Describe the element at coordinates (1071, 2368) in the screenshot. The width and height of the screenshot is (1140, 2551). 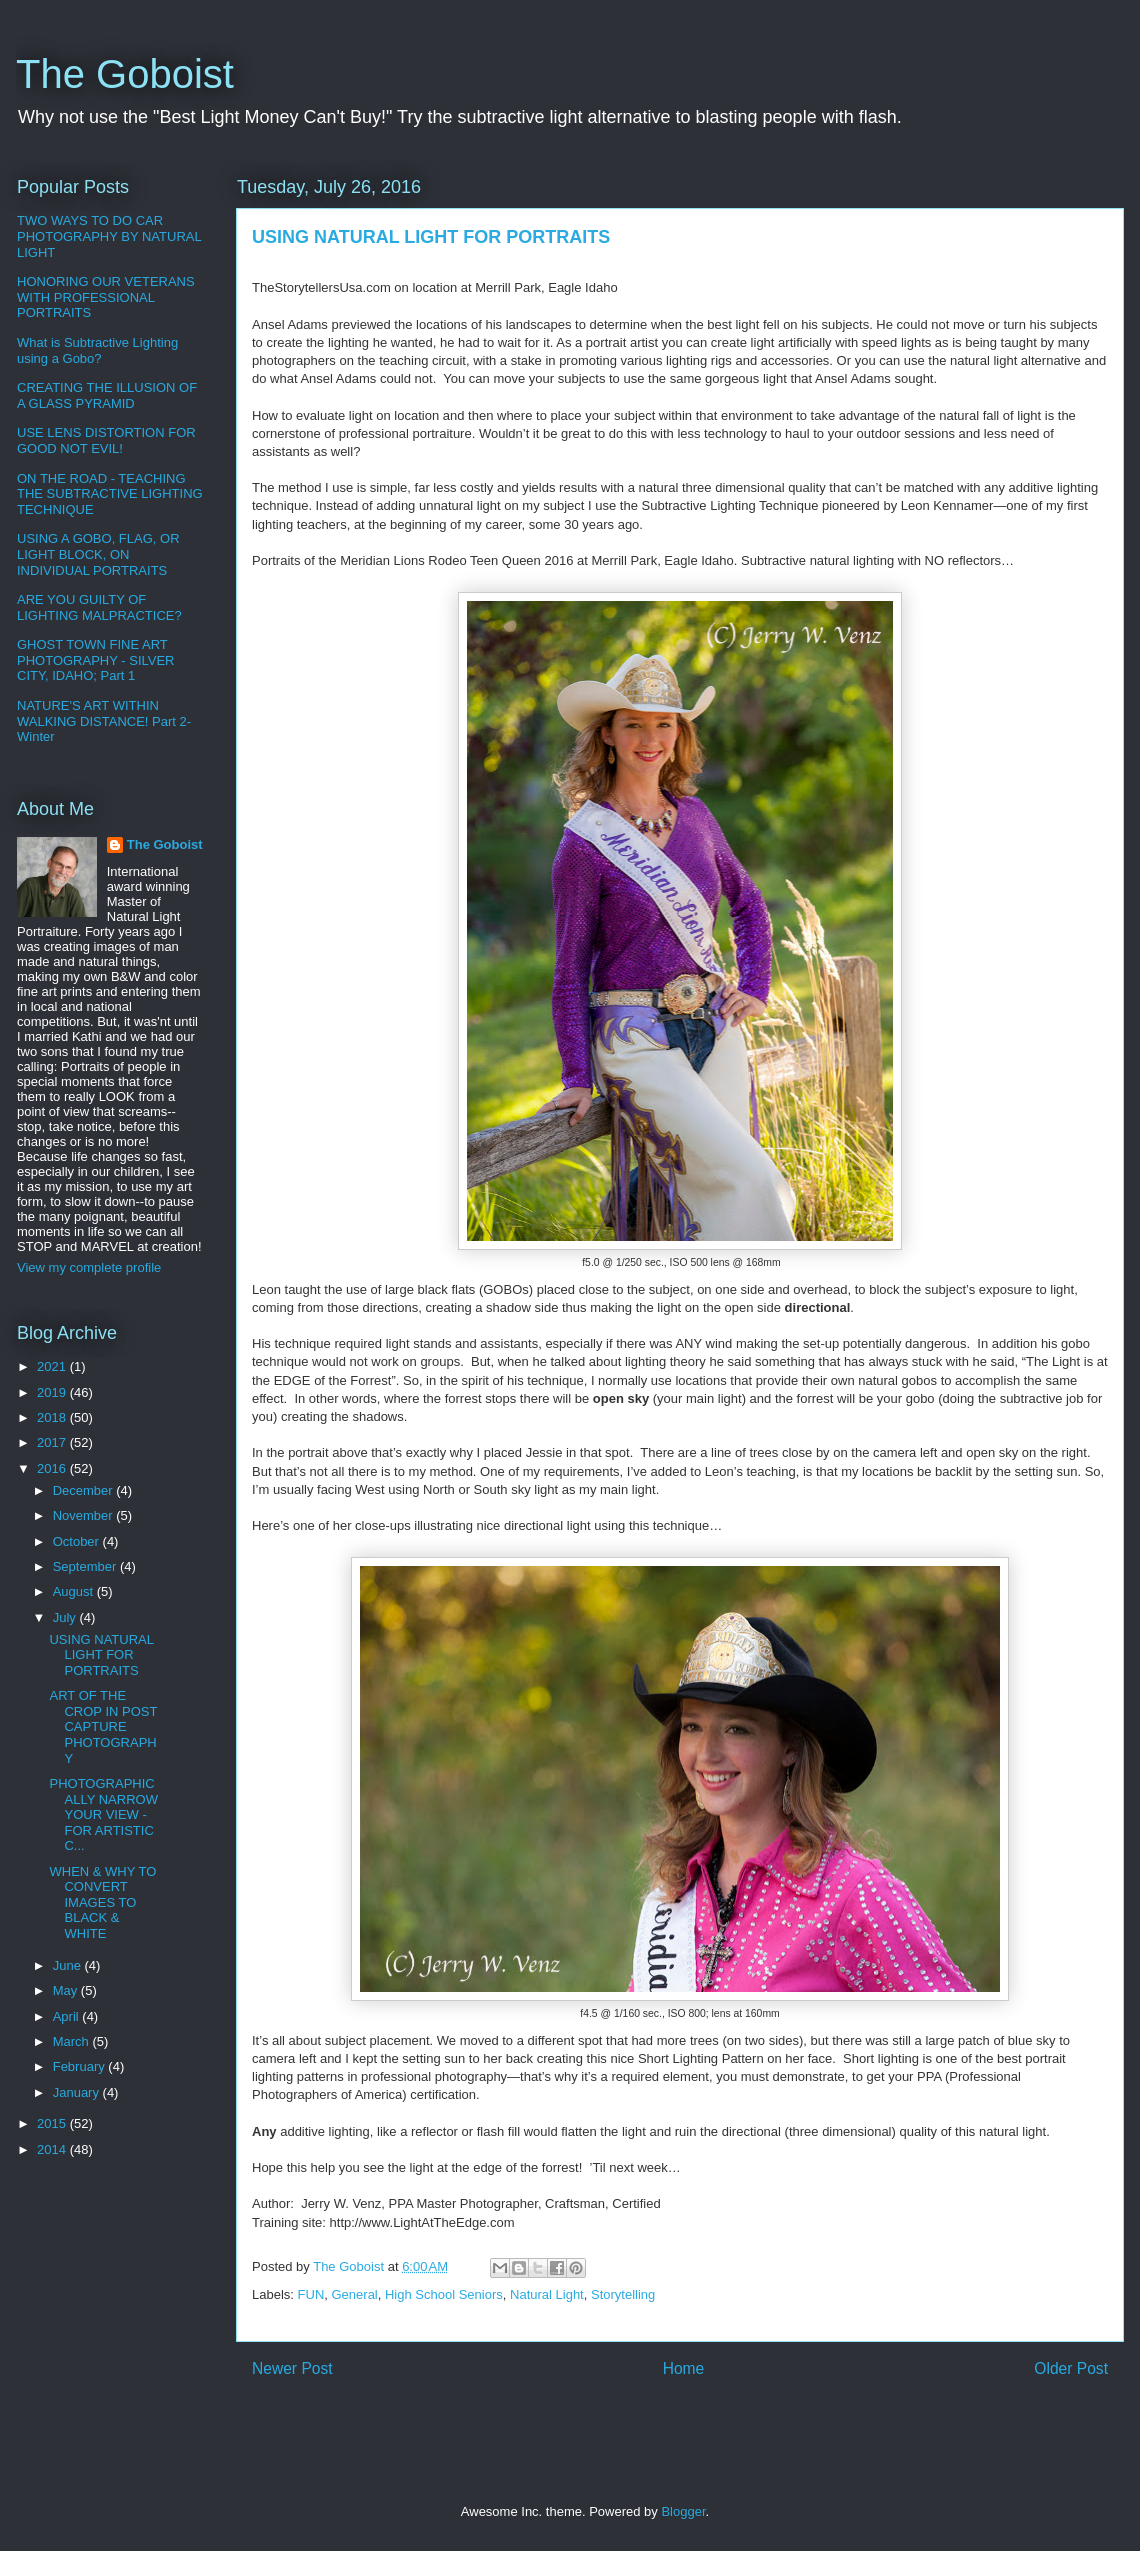
I see `Older Post` at that location.